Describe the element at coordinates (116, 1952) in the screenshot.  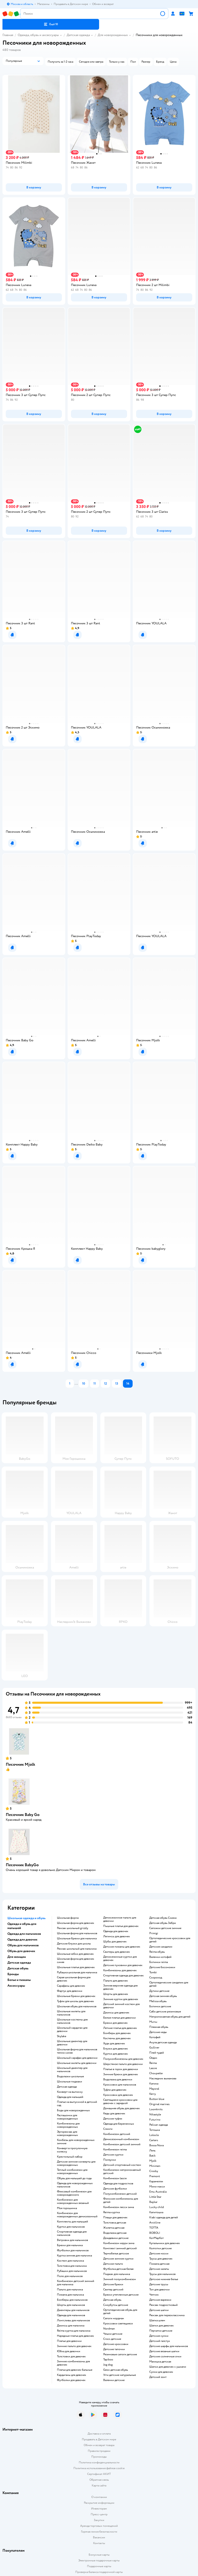
I see `Свитеры для девочек` at that location.